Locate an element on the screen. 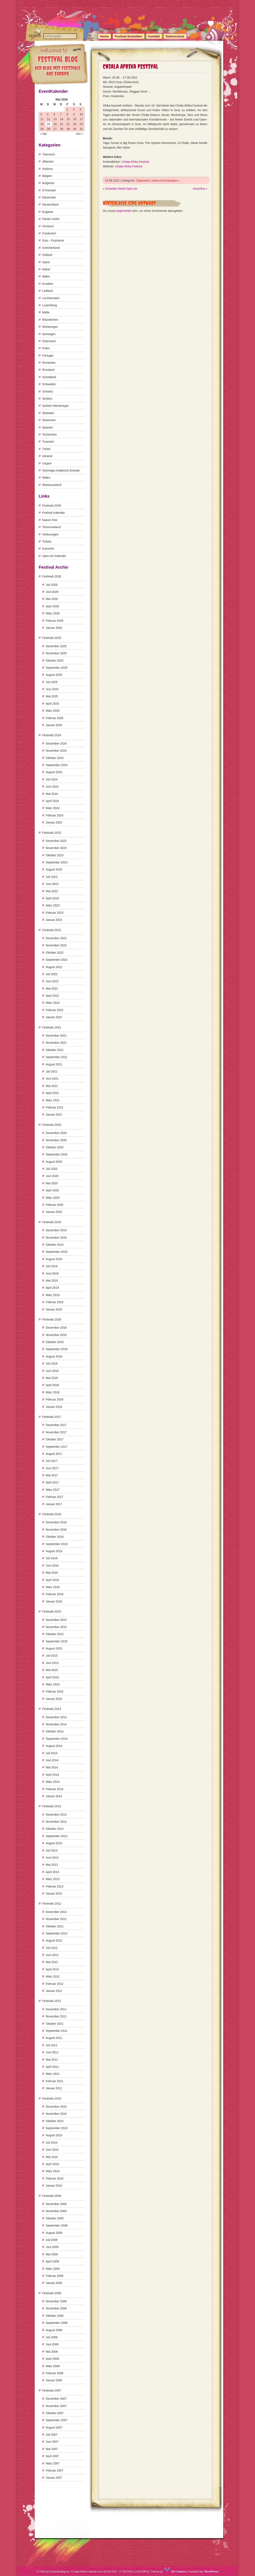 The height and width of the screenshot is (2576, 255). Konzerte is located at coordinates (48, 548).